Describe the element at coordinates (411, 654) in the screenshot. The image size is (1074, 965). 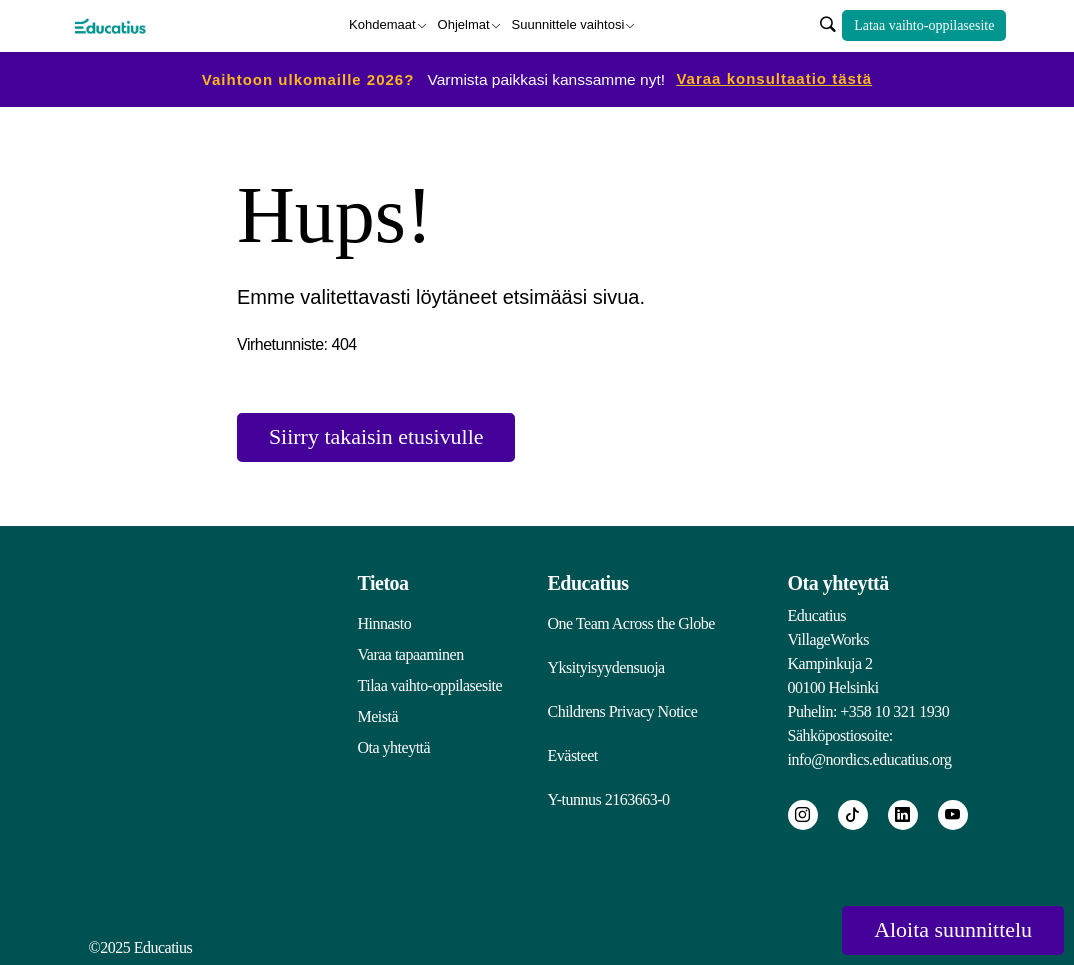
I see `Varaa tapaaminen` at that location.